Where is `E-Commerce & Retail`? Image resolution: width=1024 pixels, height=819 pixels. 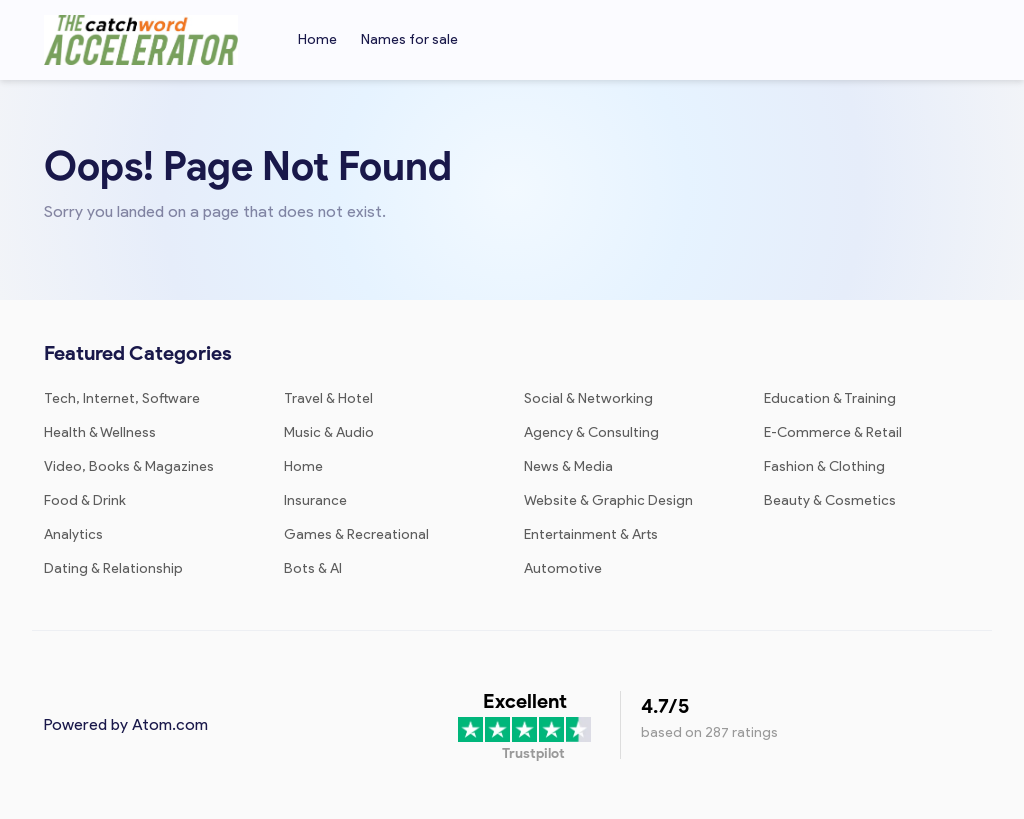 E-Commerce & Retail is located at coordinates (833, 432).